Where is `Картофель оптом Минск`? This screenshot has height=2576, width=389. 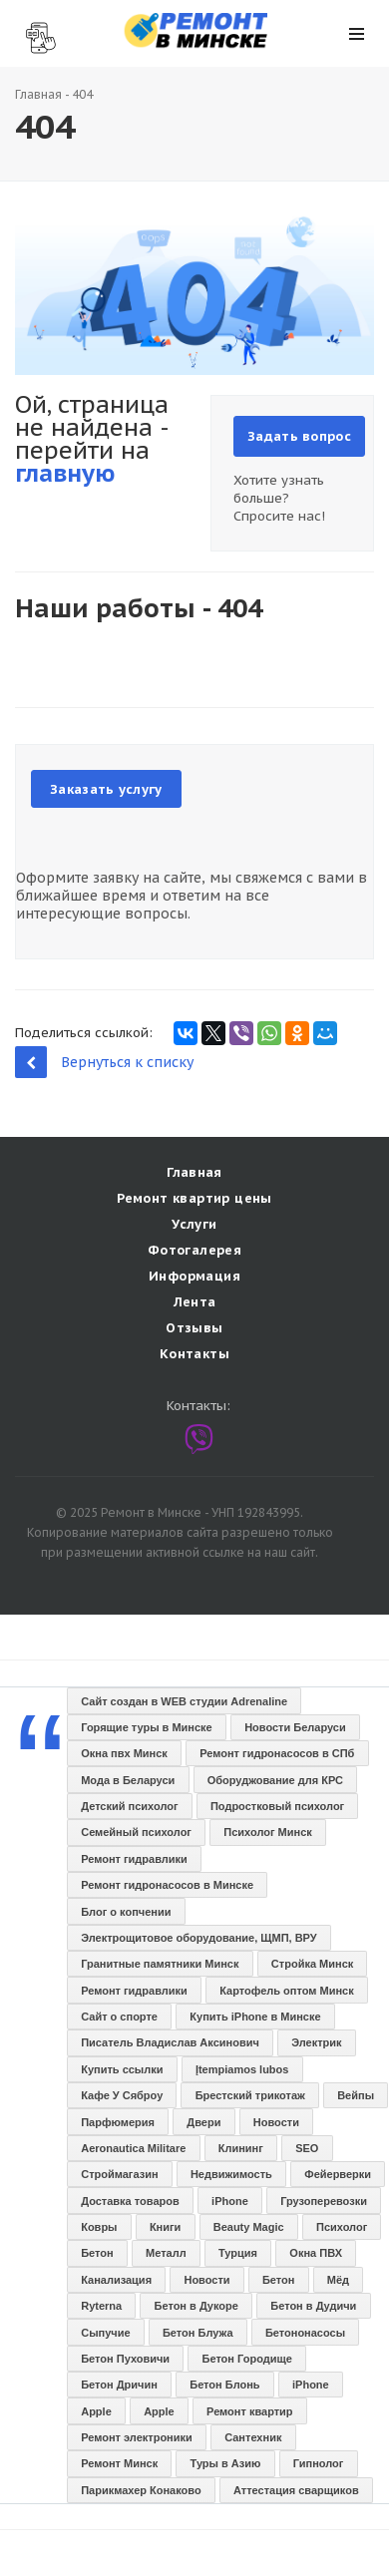 Картофель оптом Минск is located at coordinates (286, 1991).